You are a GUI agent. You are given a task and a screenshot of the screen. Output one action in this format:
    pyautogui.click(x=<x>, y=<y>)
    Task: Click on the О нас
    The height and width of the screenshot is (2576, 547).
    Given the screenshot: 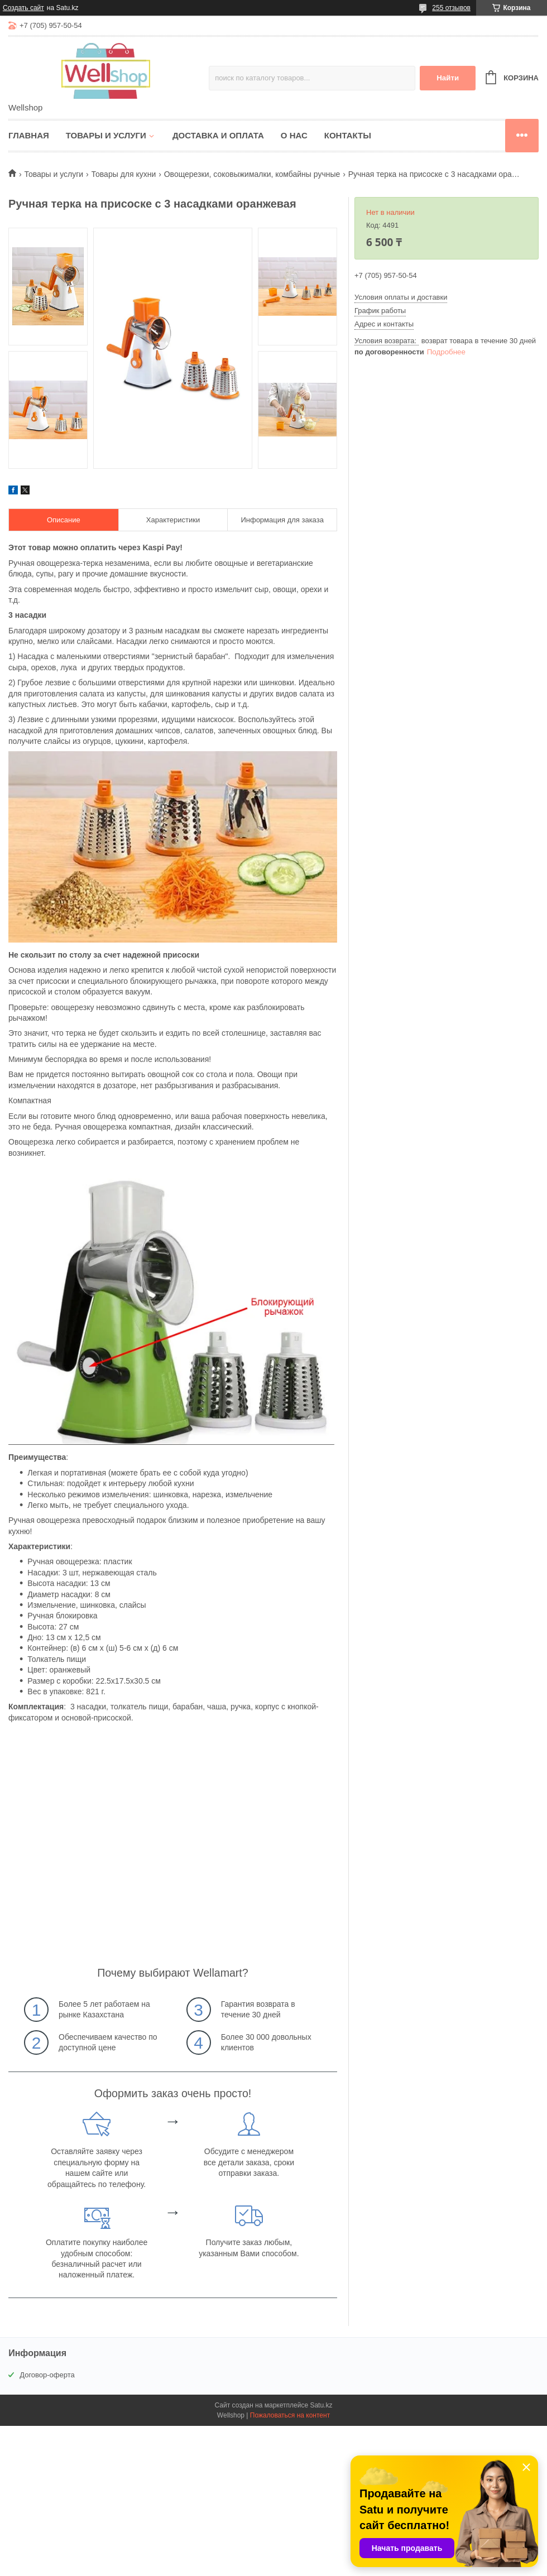 What is the action you would take?
    pyautogui.click(x=294, y=135)
    